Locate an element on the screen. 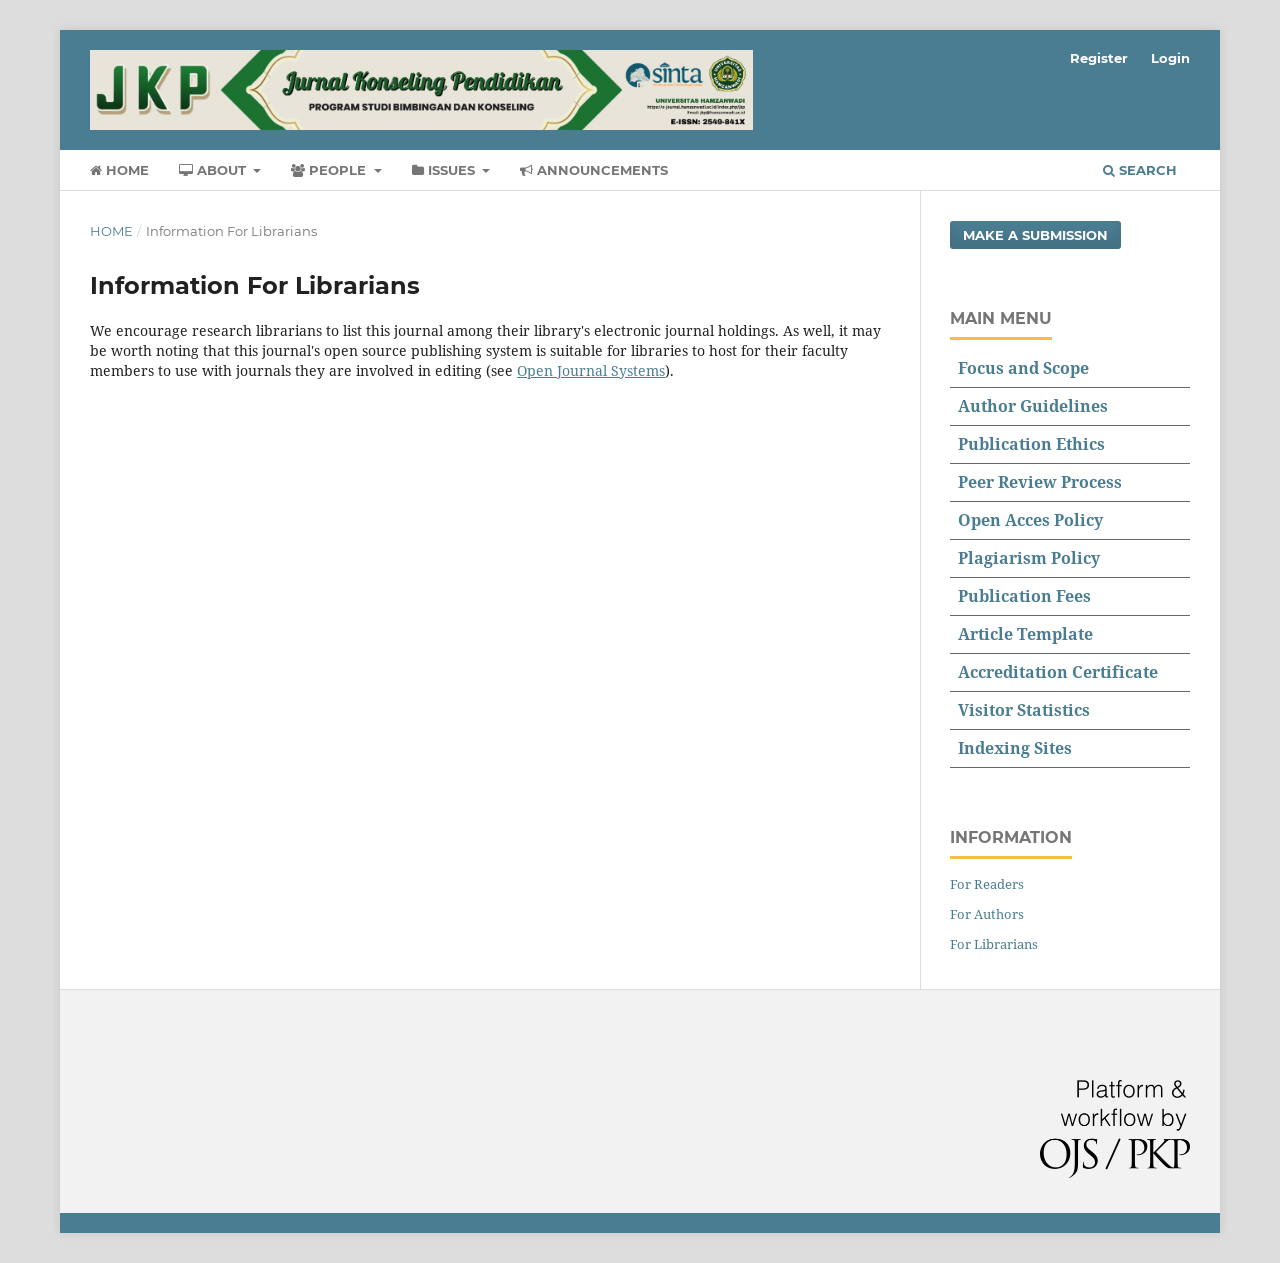 This screenshot has height=1263, width=1280. Make a Submission is located at coordinates (1035, 235).